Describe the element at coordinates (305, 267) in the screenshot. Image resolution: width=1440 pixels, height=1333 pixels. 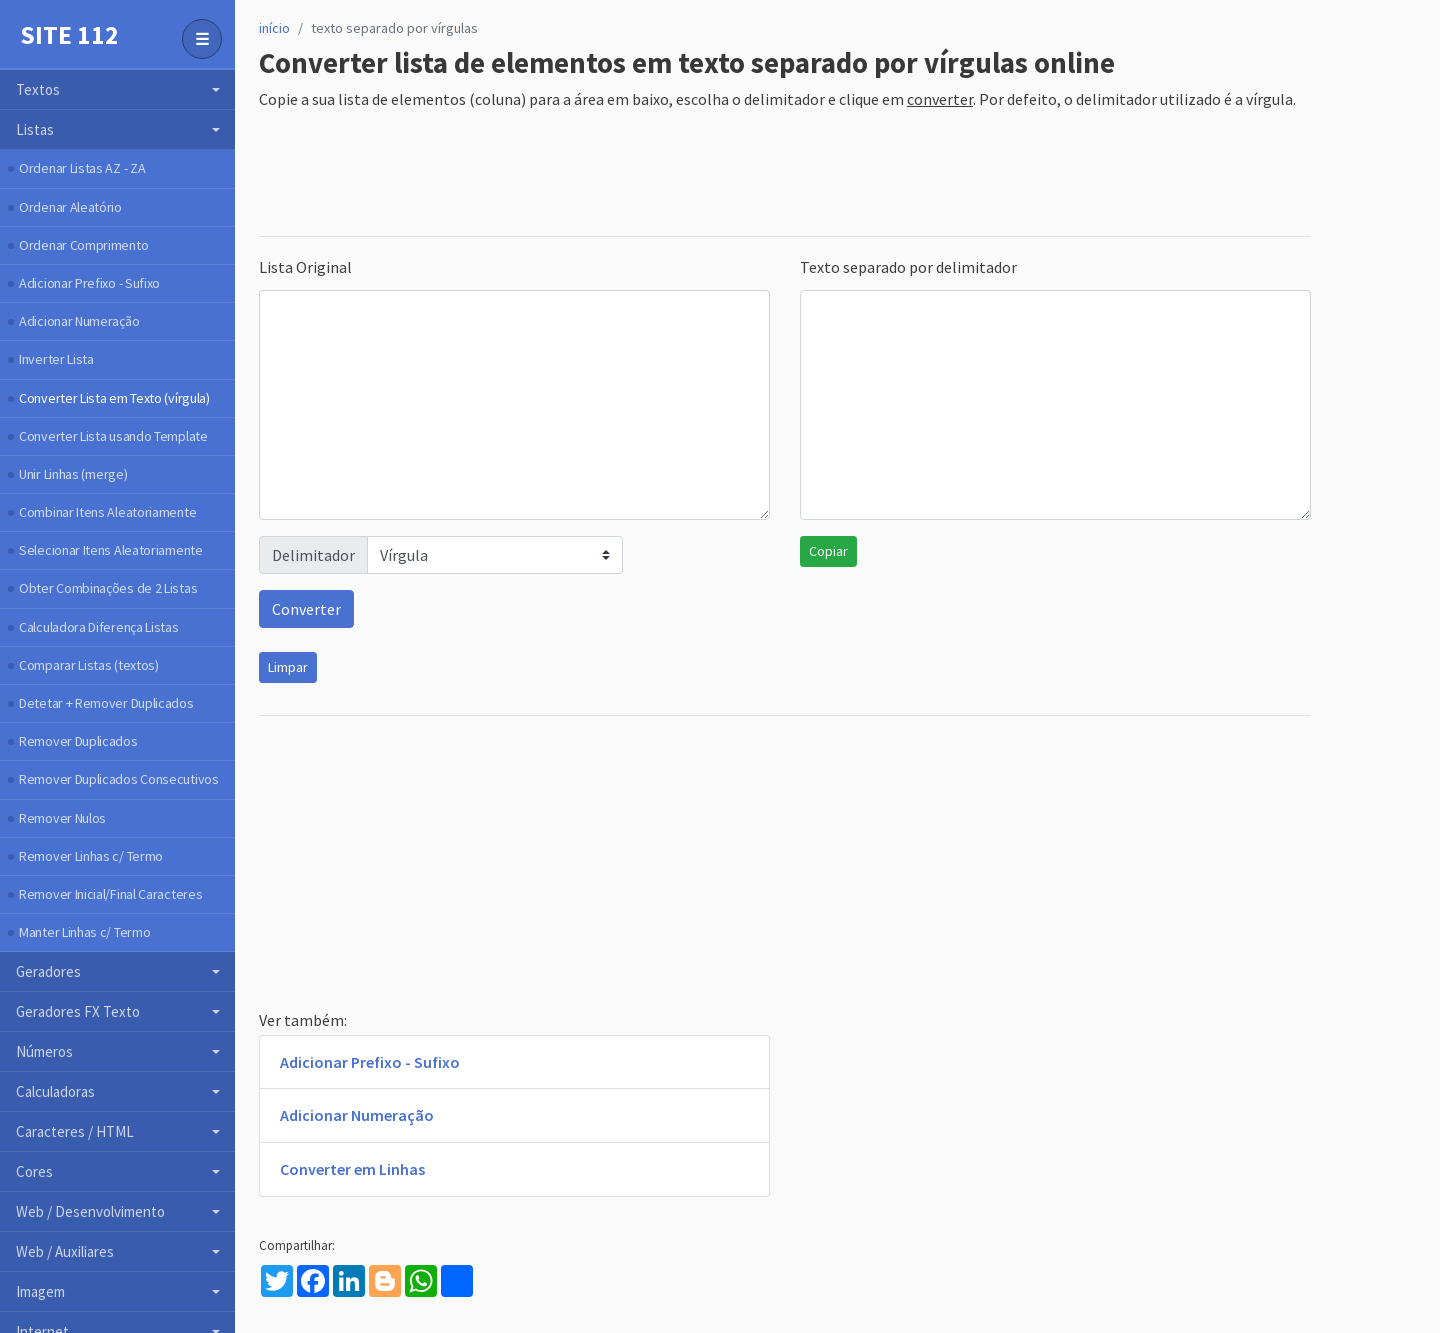
I see `Lista Original` at that location.